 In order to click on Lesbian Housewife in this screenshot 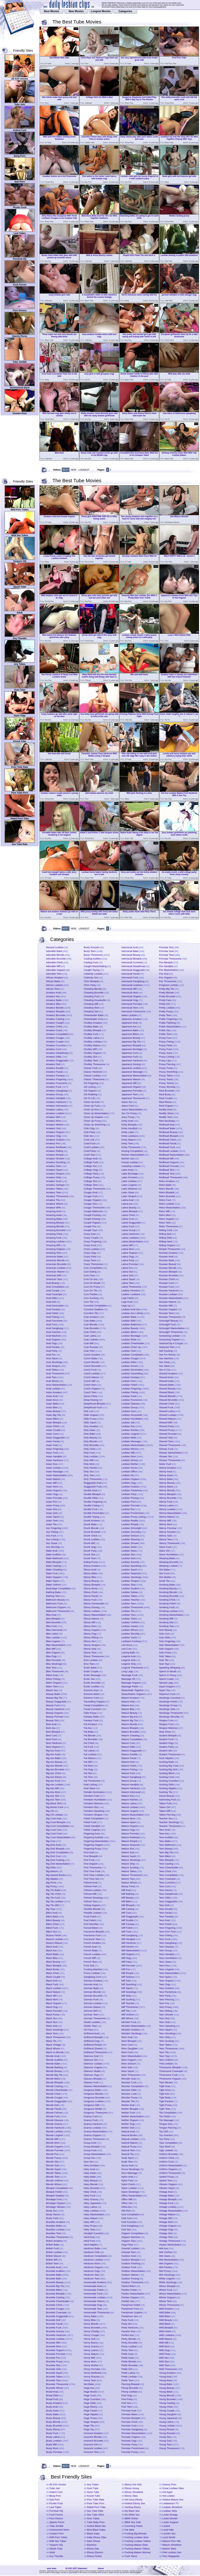, I will do `click(131, 1415)`.